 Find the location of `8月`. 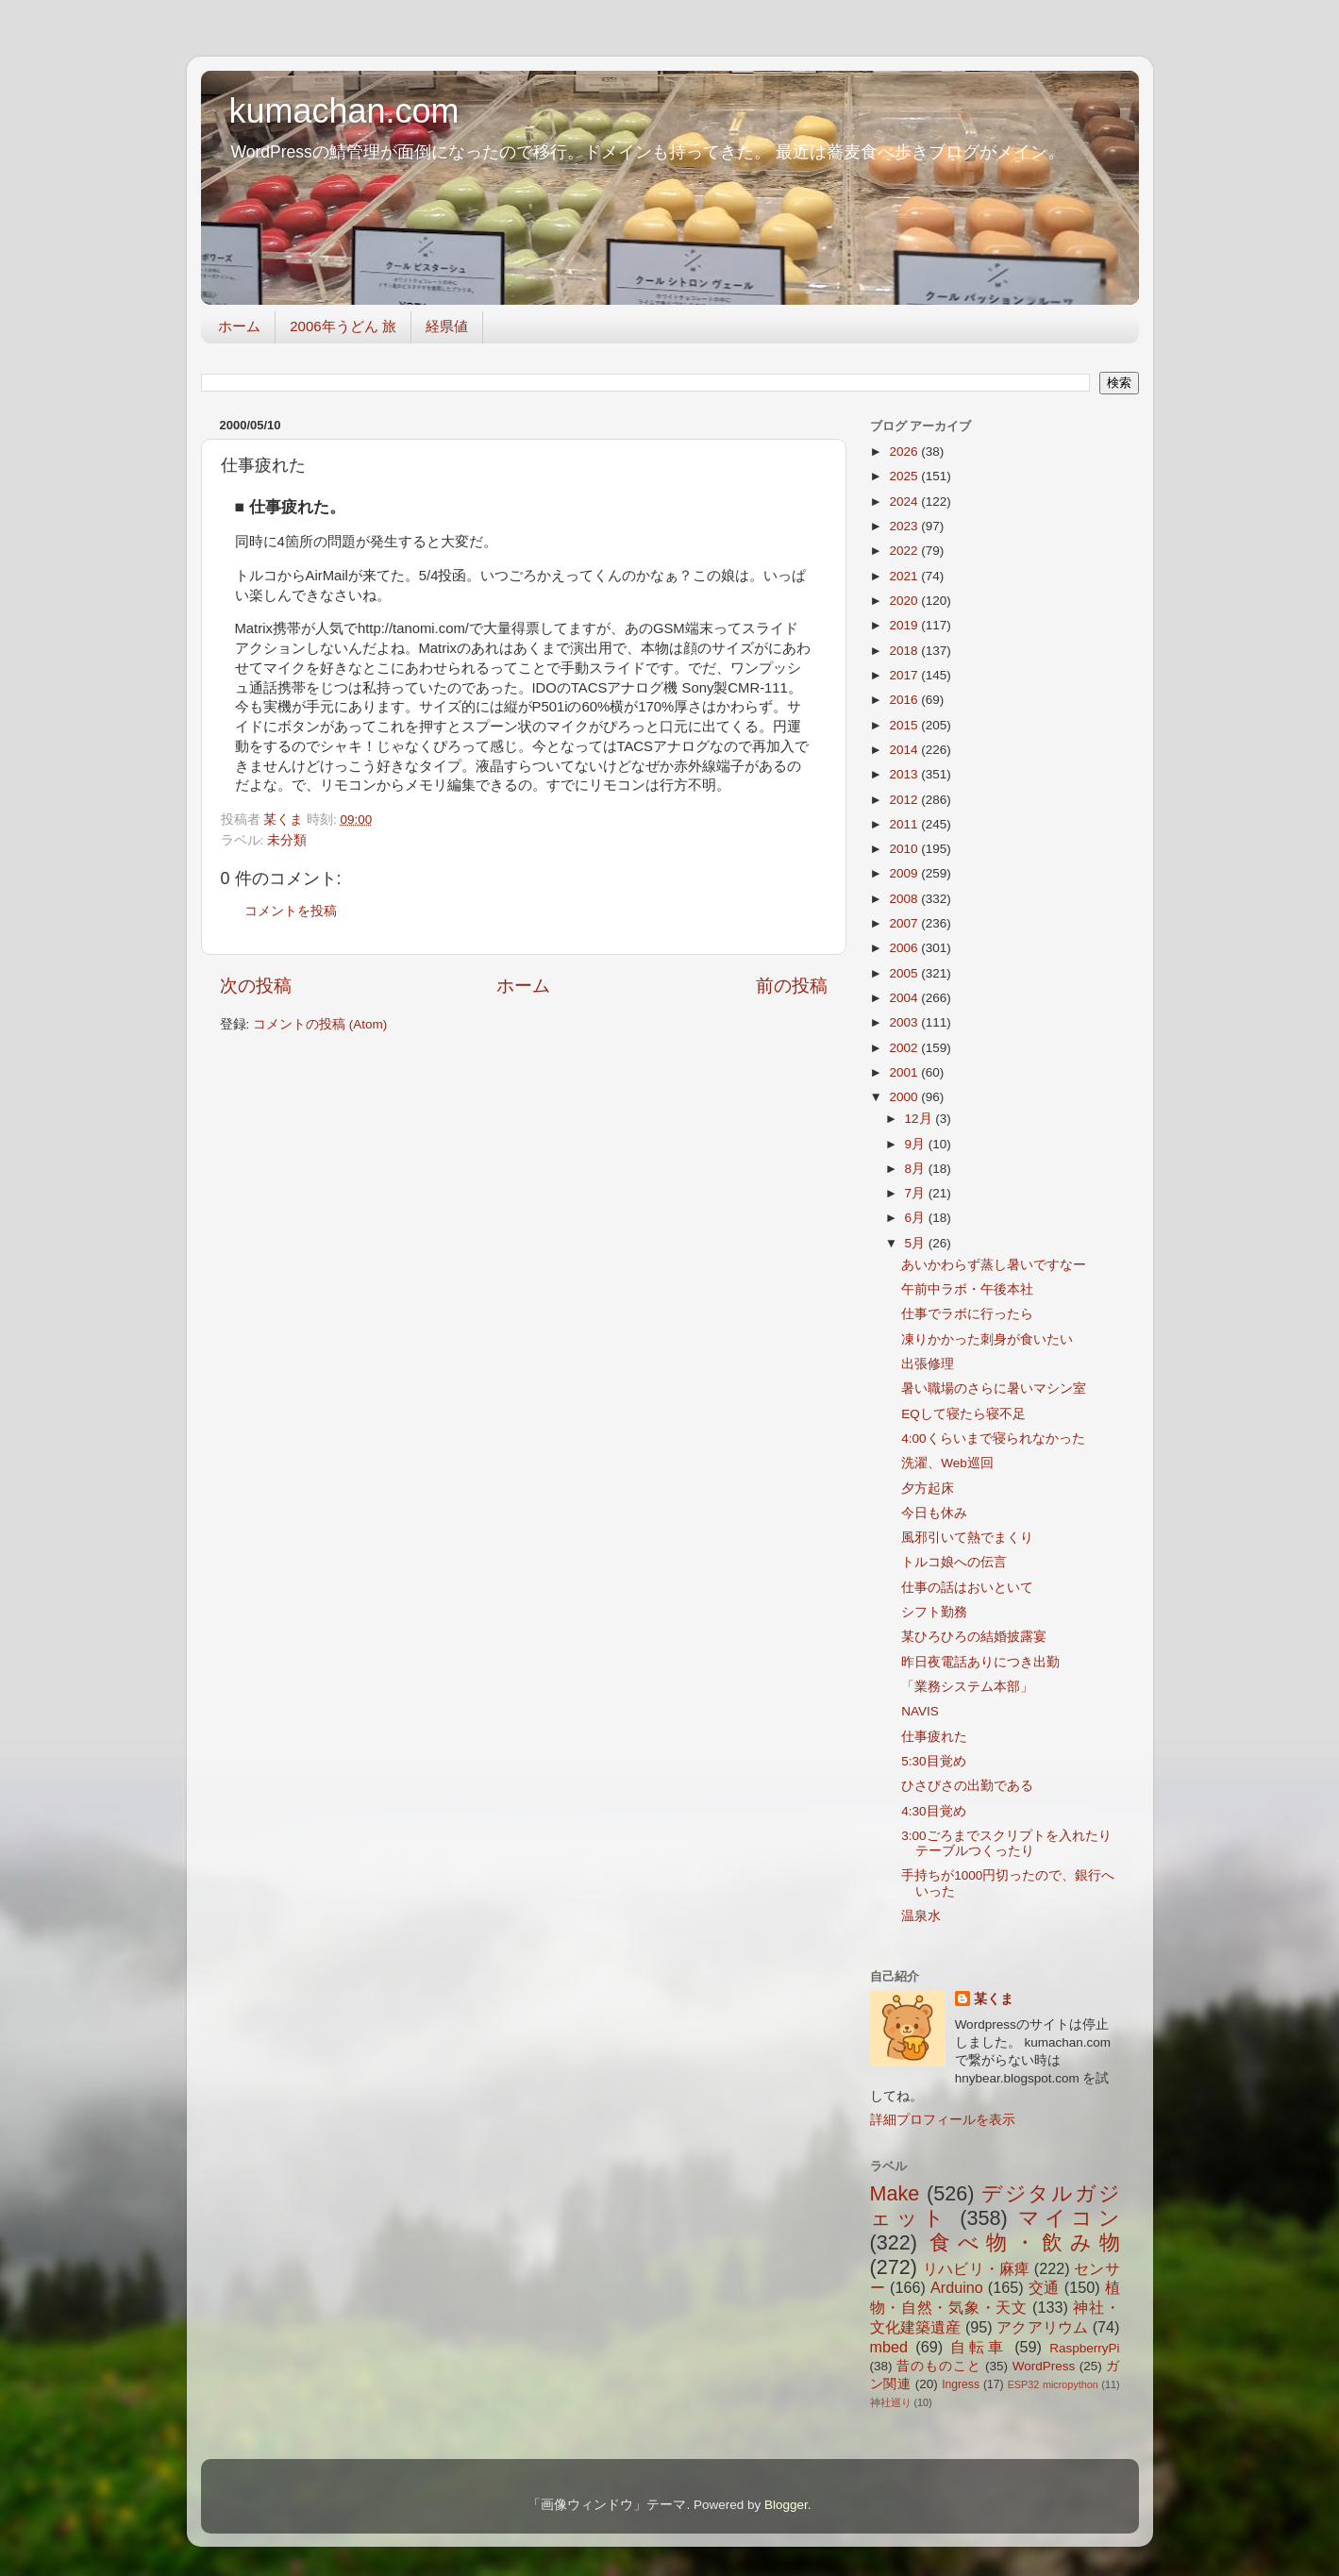

8月 is located at coordinates (917, 1169).